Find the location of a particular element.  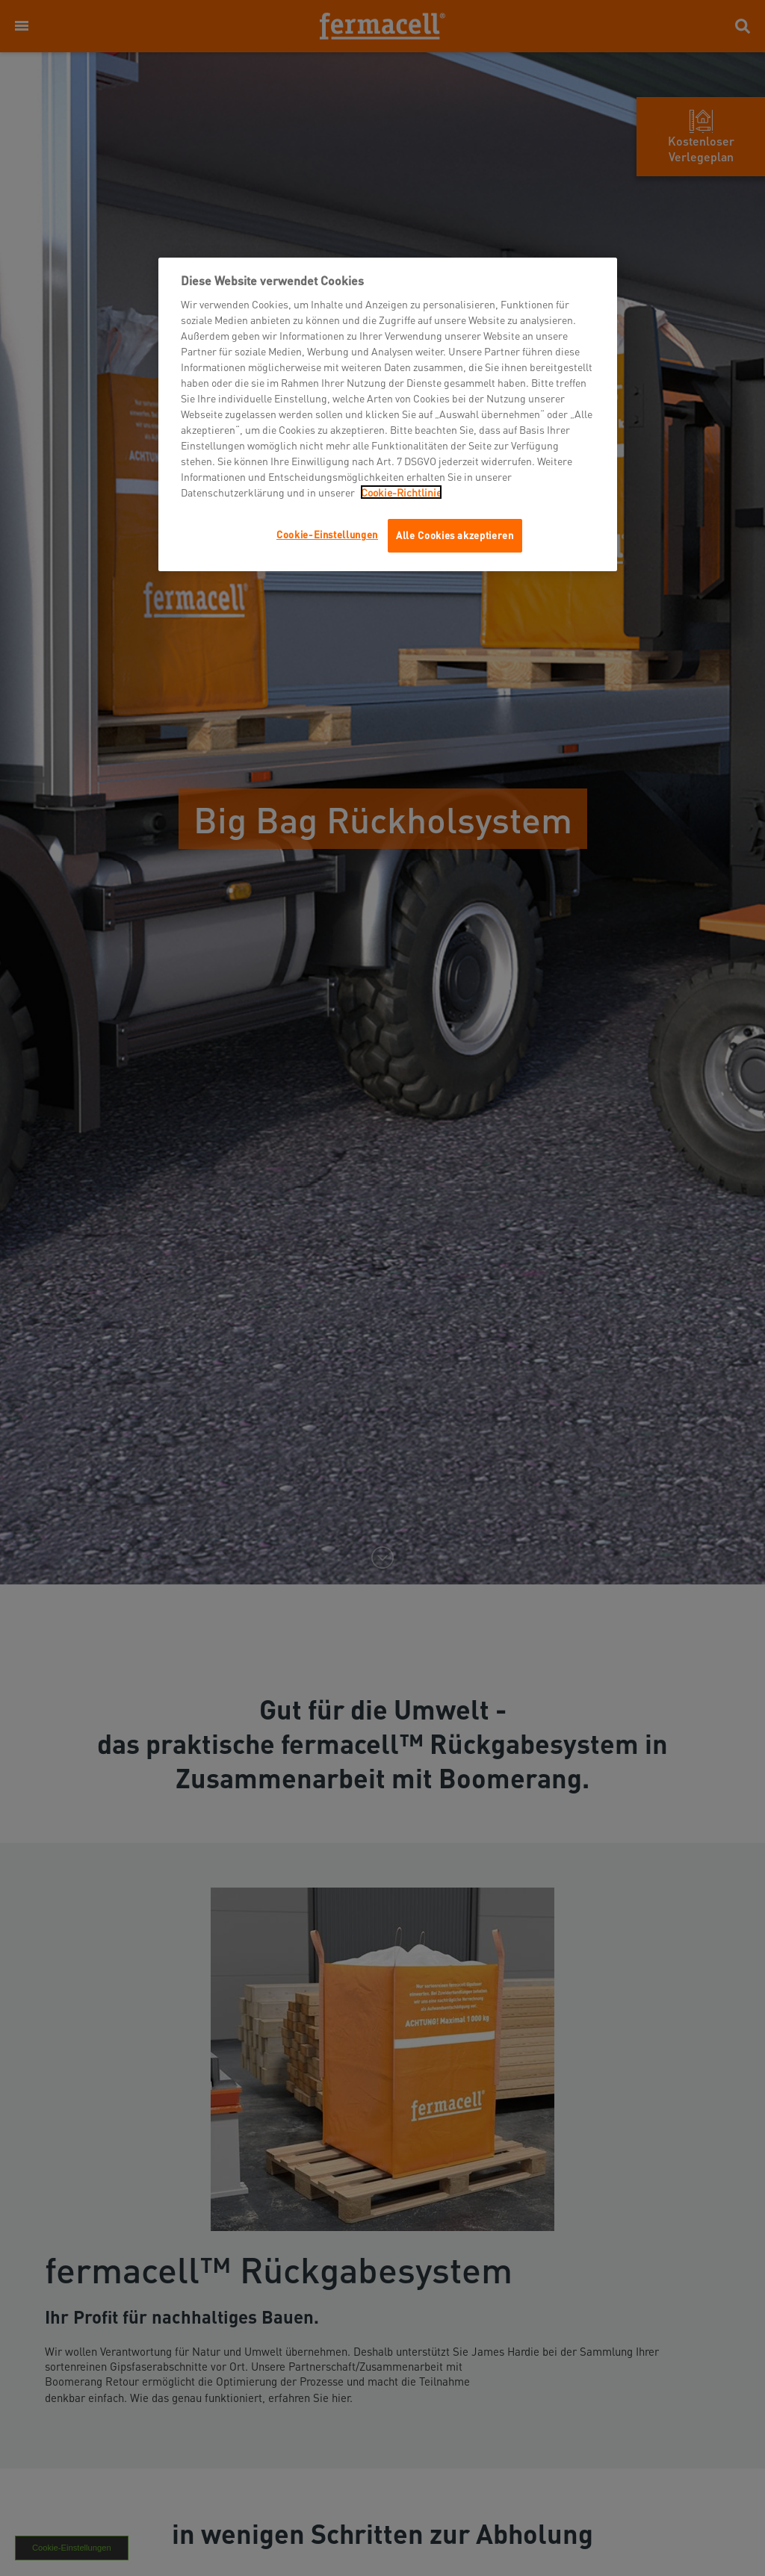

Cookie-Einstellungen is located at coordinates (327, 534).